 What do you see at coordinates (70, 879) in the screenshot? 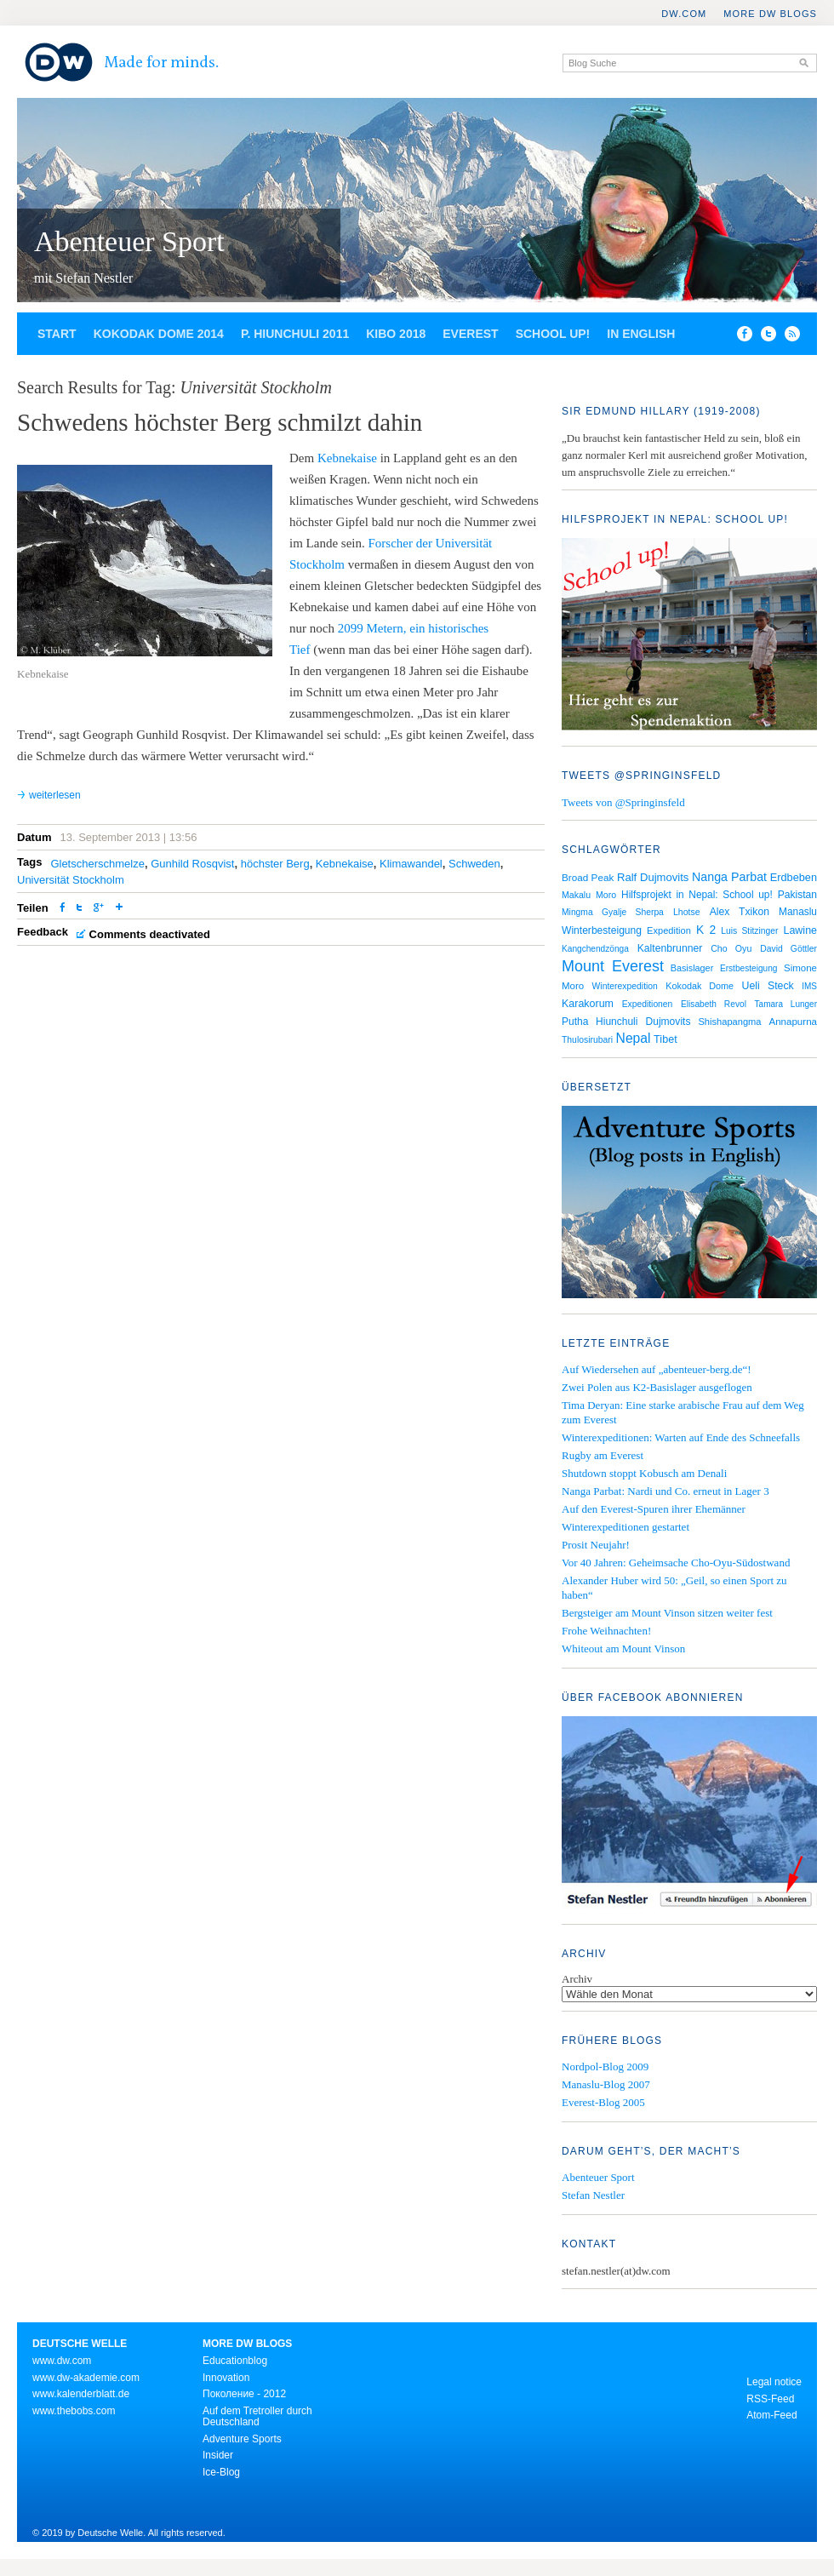
I see `Universität Stockholm` at bounding box center [70, 879].